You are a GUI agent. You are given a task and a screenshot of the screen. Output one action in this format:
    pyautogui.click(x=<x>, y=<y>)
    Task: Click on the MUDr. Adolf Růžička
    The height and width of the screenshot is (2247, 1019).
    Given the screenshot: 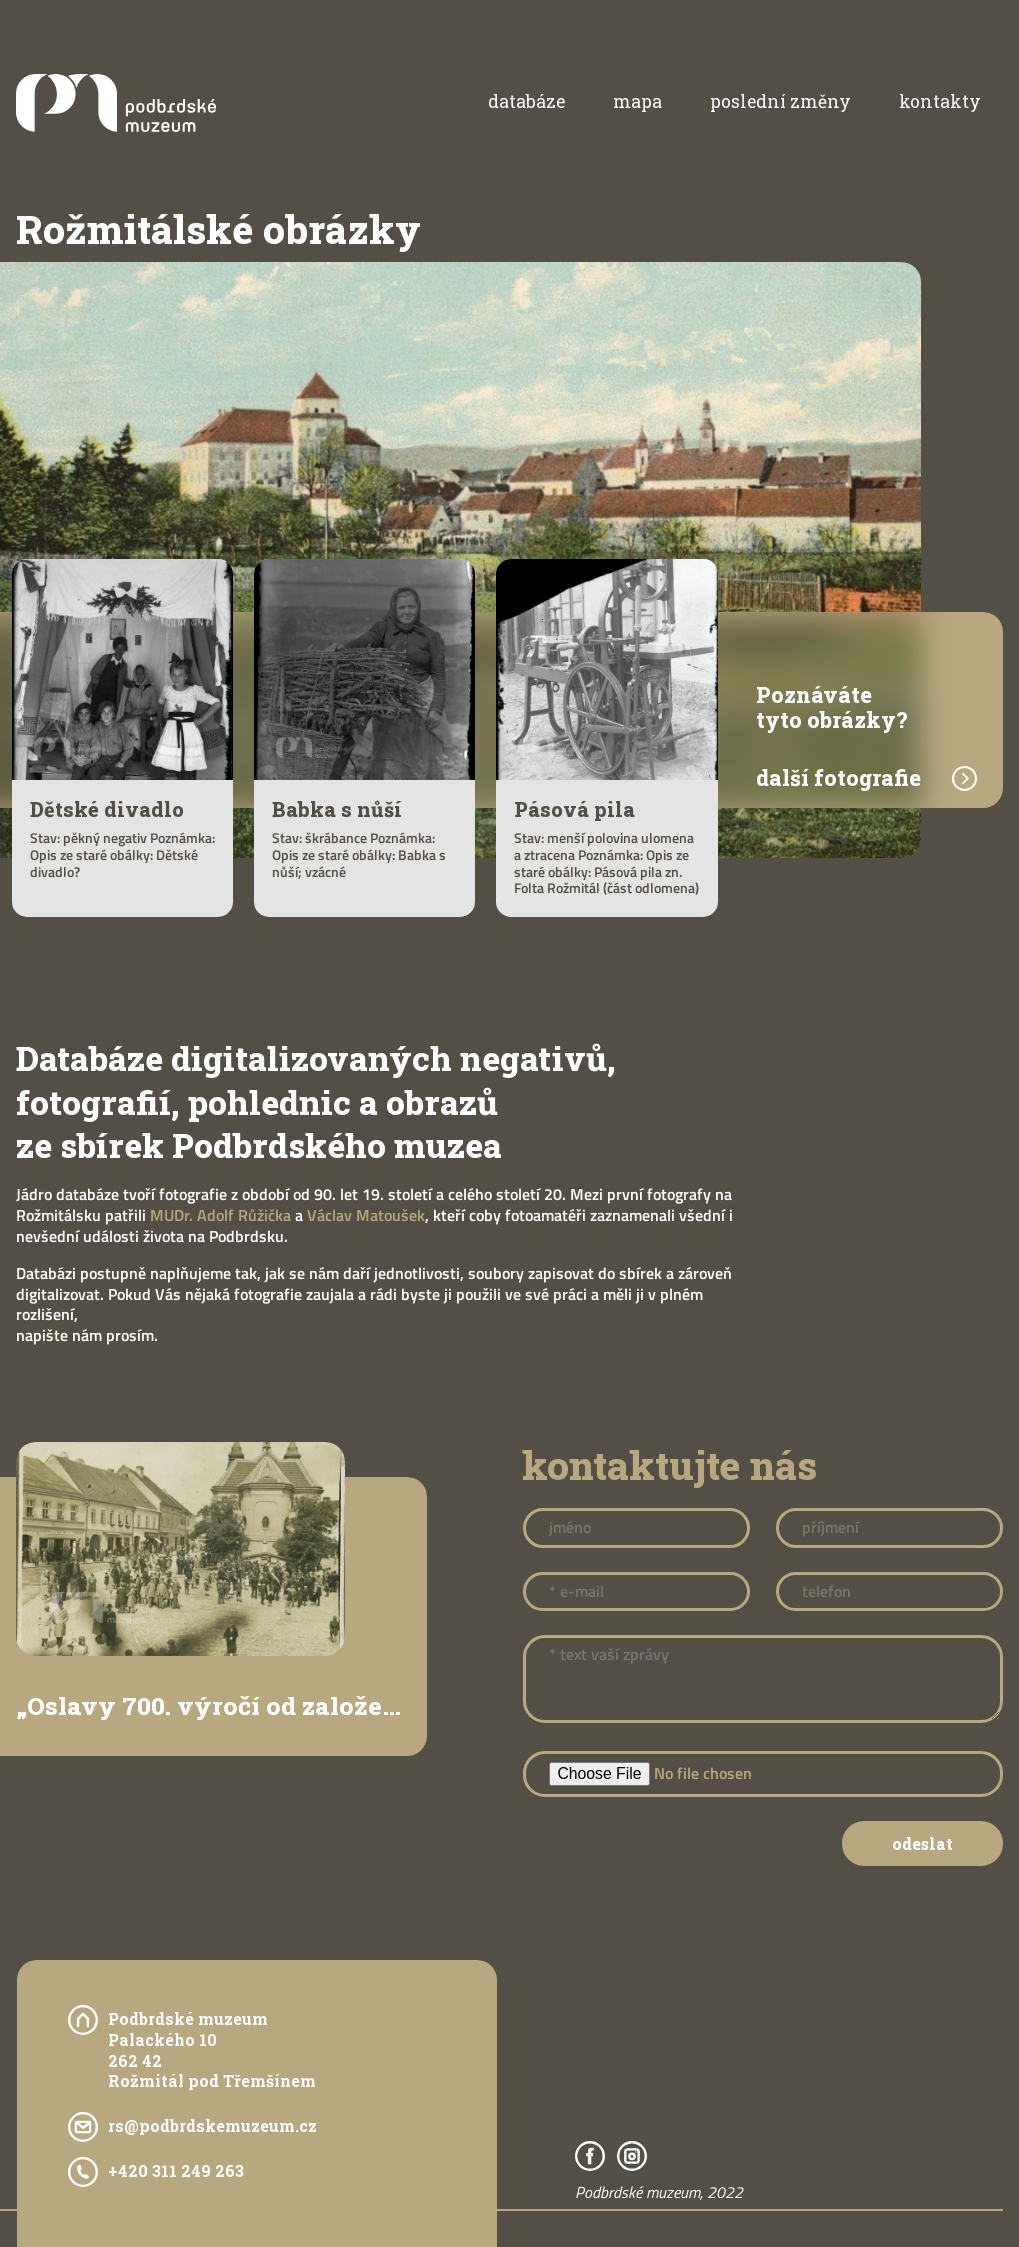 What is the action you would take?
    pyautogui.click(x=220, y=1215)
    